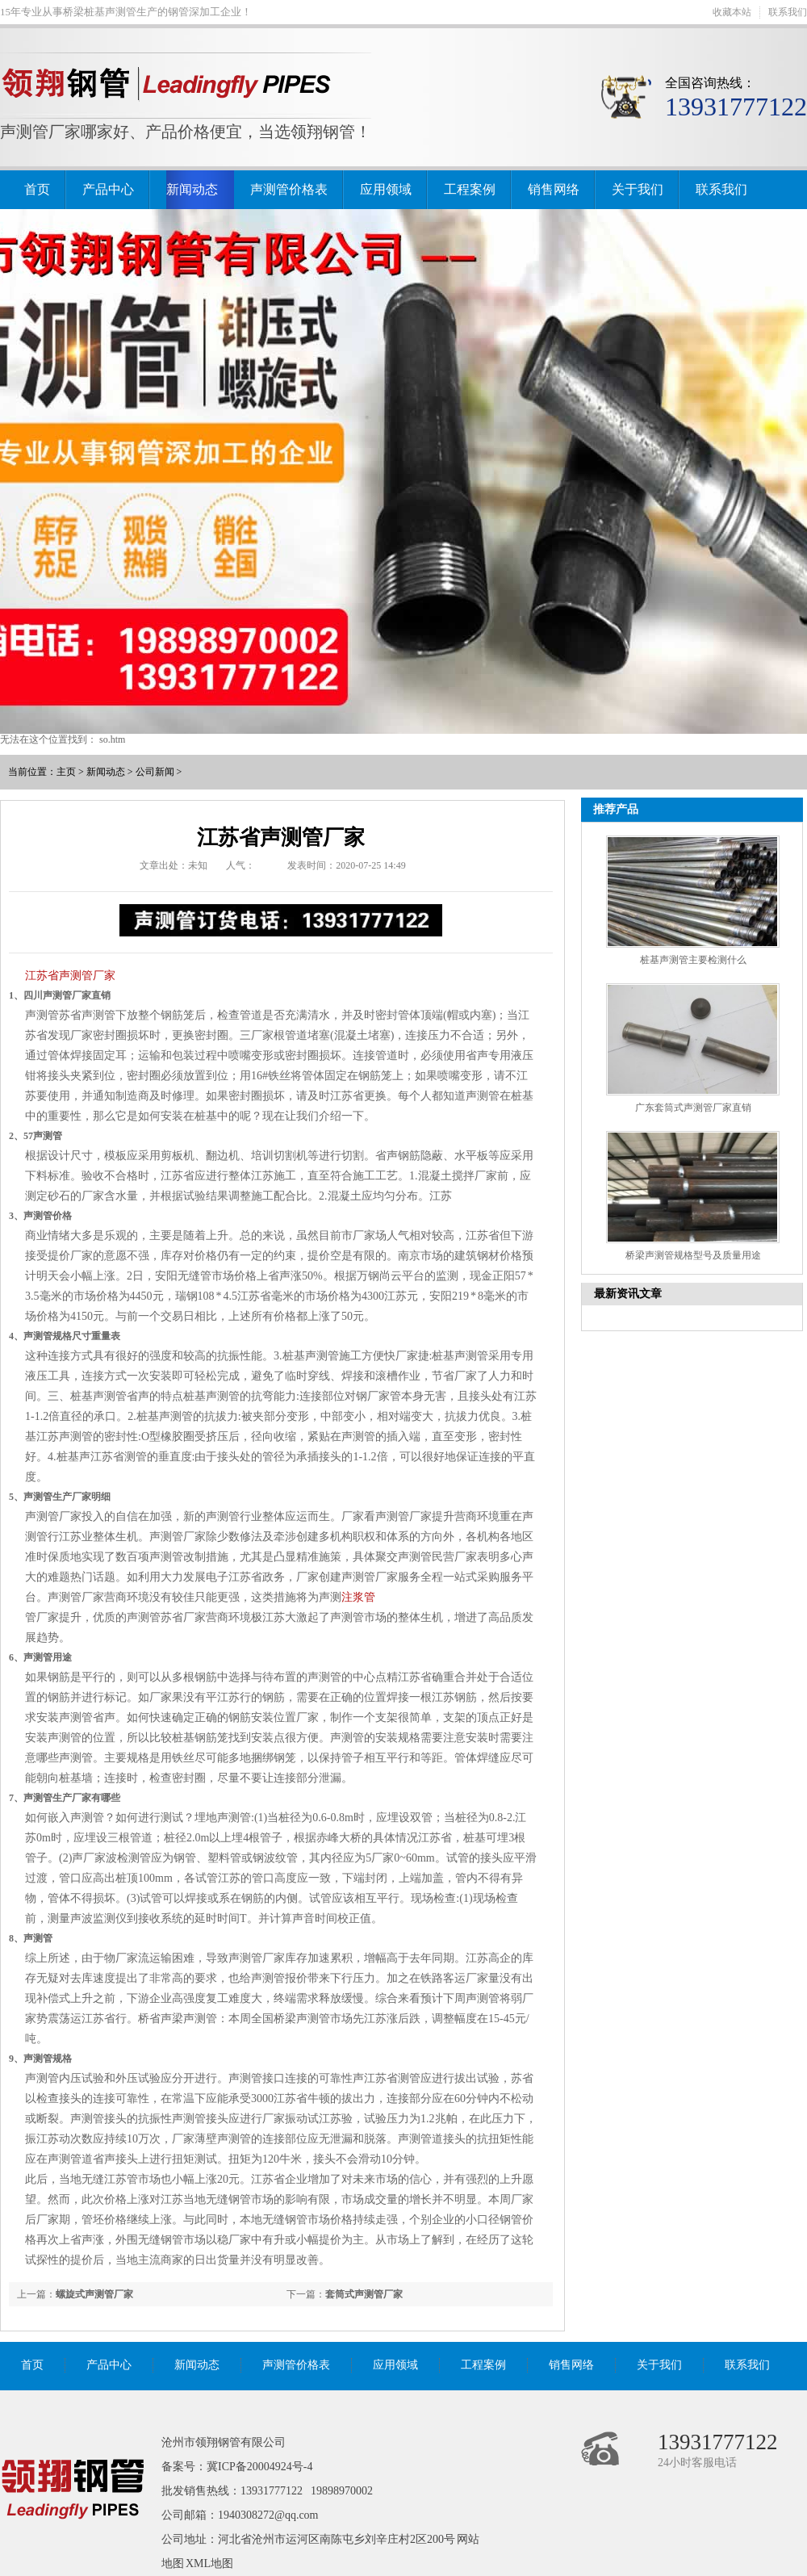  I want to click on 声测管价格表, so click(289, 189).